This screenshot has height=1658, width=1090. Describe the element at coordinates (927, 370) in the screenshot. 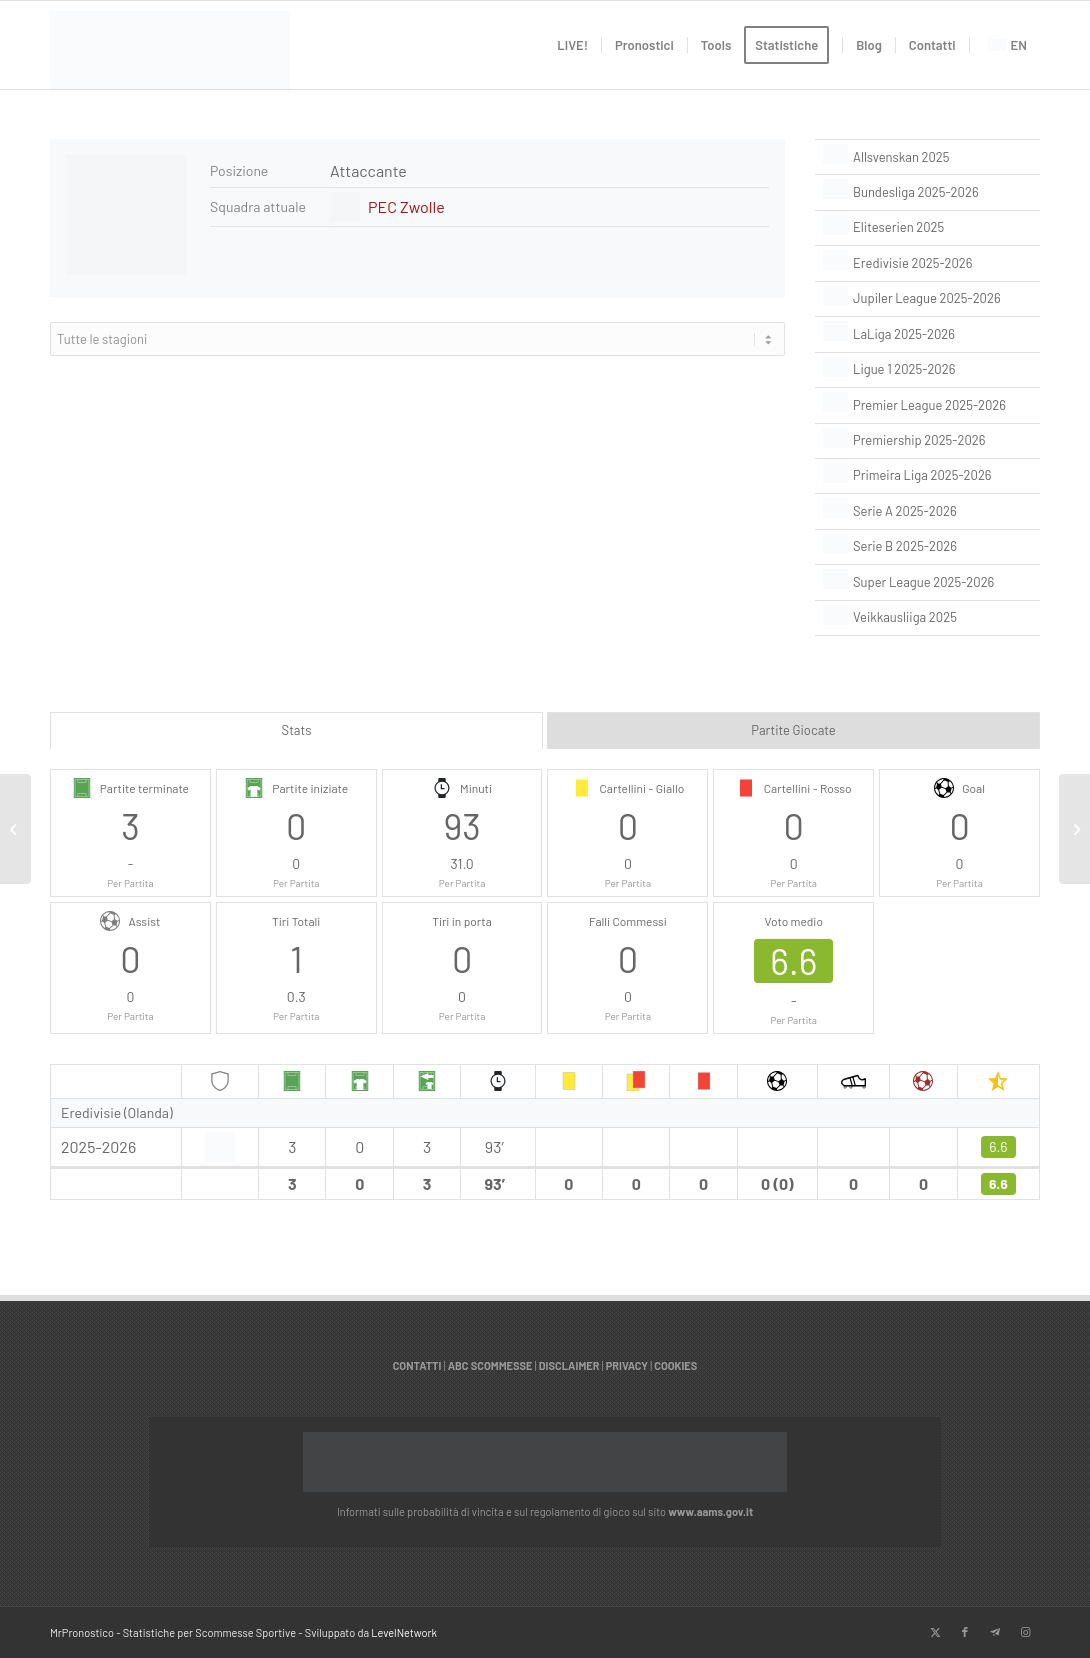

I see `[Ligue 1 2025-2026]` at that location.